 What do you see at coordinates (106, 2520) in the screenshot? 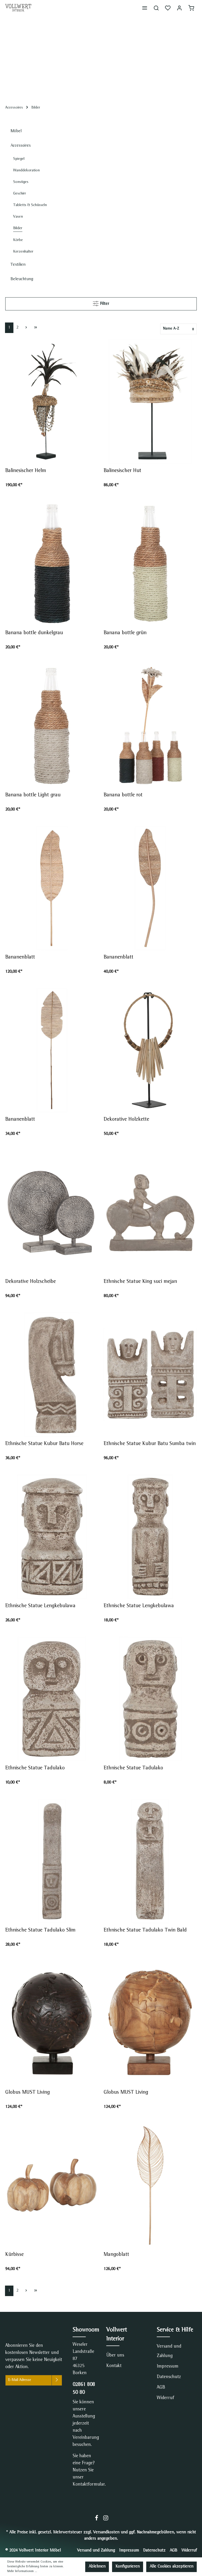
I see `[Instagram]` at bounding box center [106, 2520].